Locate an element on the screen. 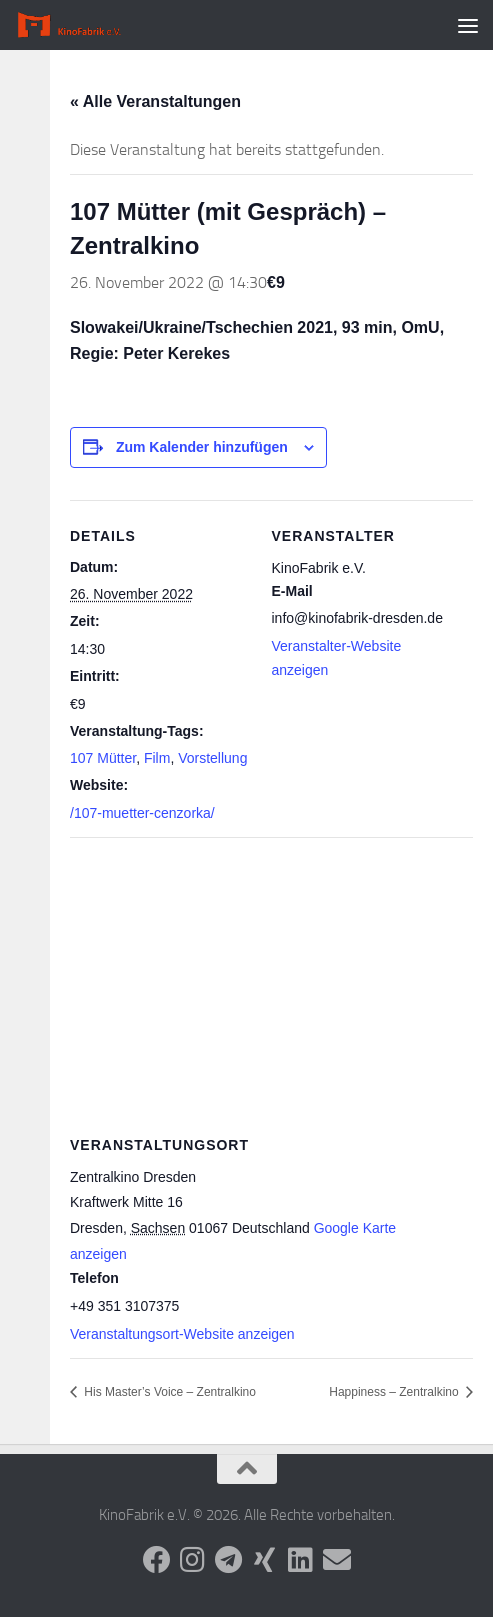 The image size is (493, 1617). [Folge uns auf Xing] is located at coordinates (265, 1560).